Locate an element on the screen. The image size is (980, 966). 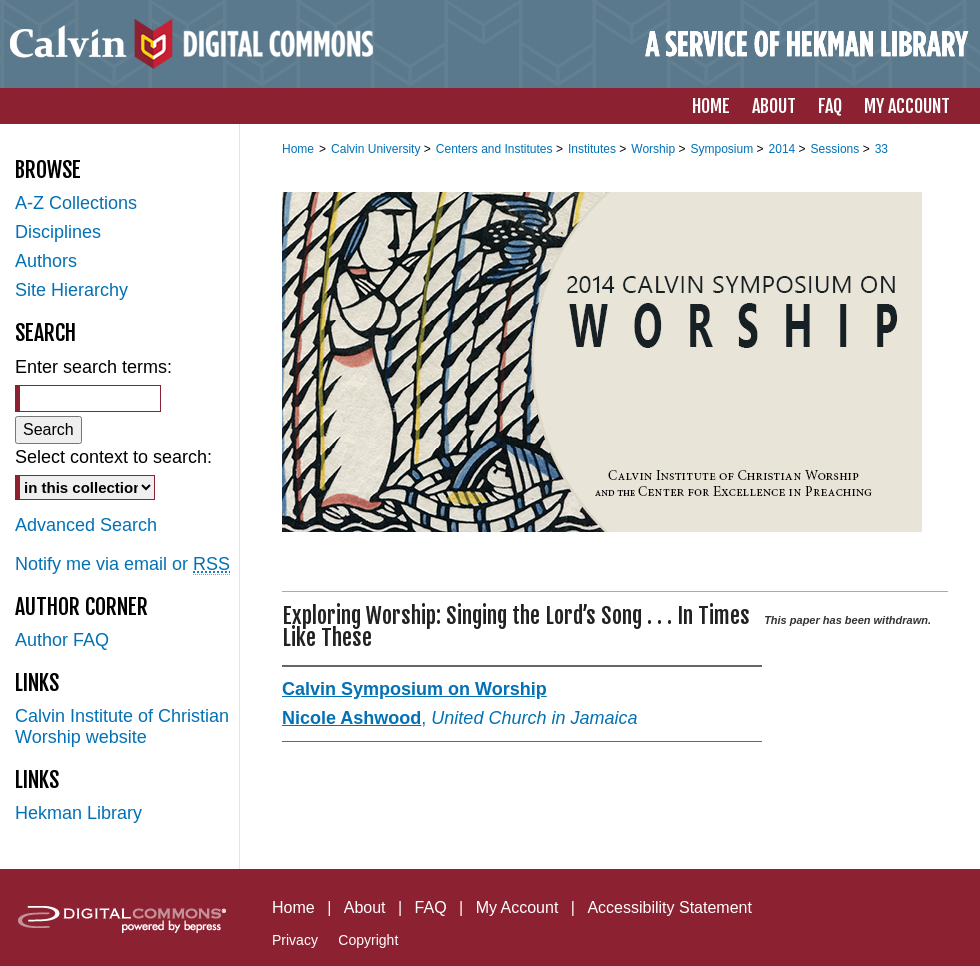
Calvin University is located at coordinates (377, 149).